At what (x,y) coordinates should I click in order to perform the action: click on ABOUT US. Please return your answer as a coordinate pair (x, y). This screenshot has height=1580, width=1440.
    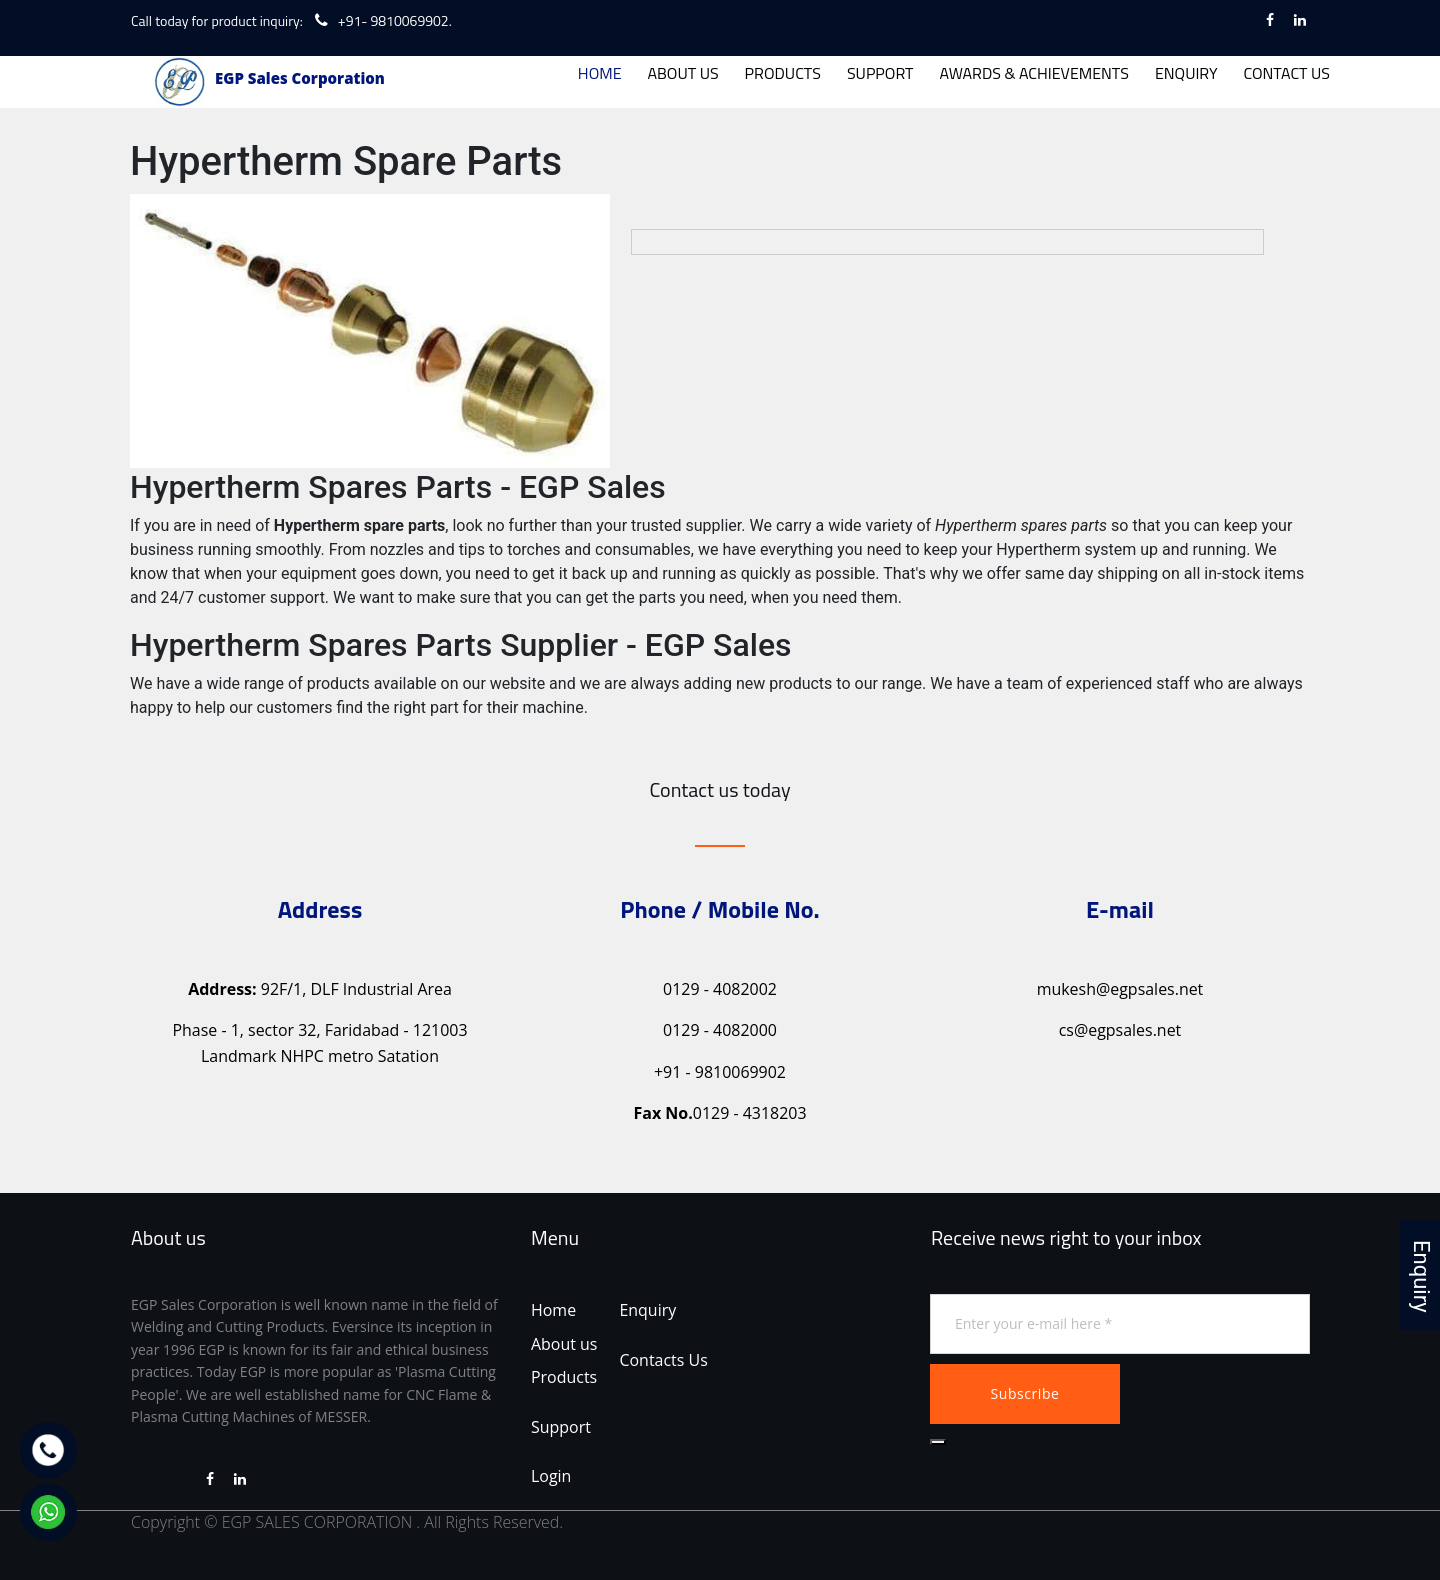
    Looking at the image, I should click on (682, 73).